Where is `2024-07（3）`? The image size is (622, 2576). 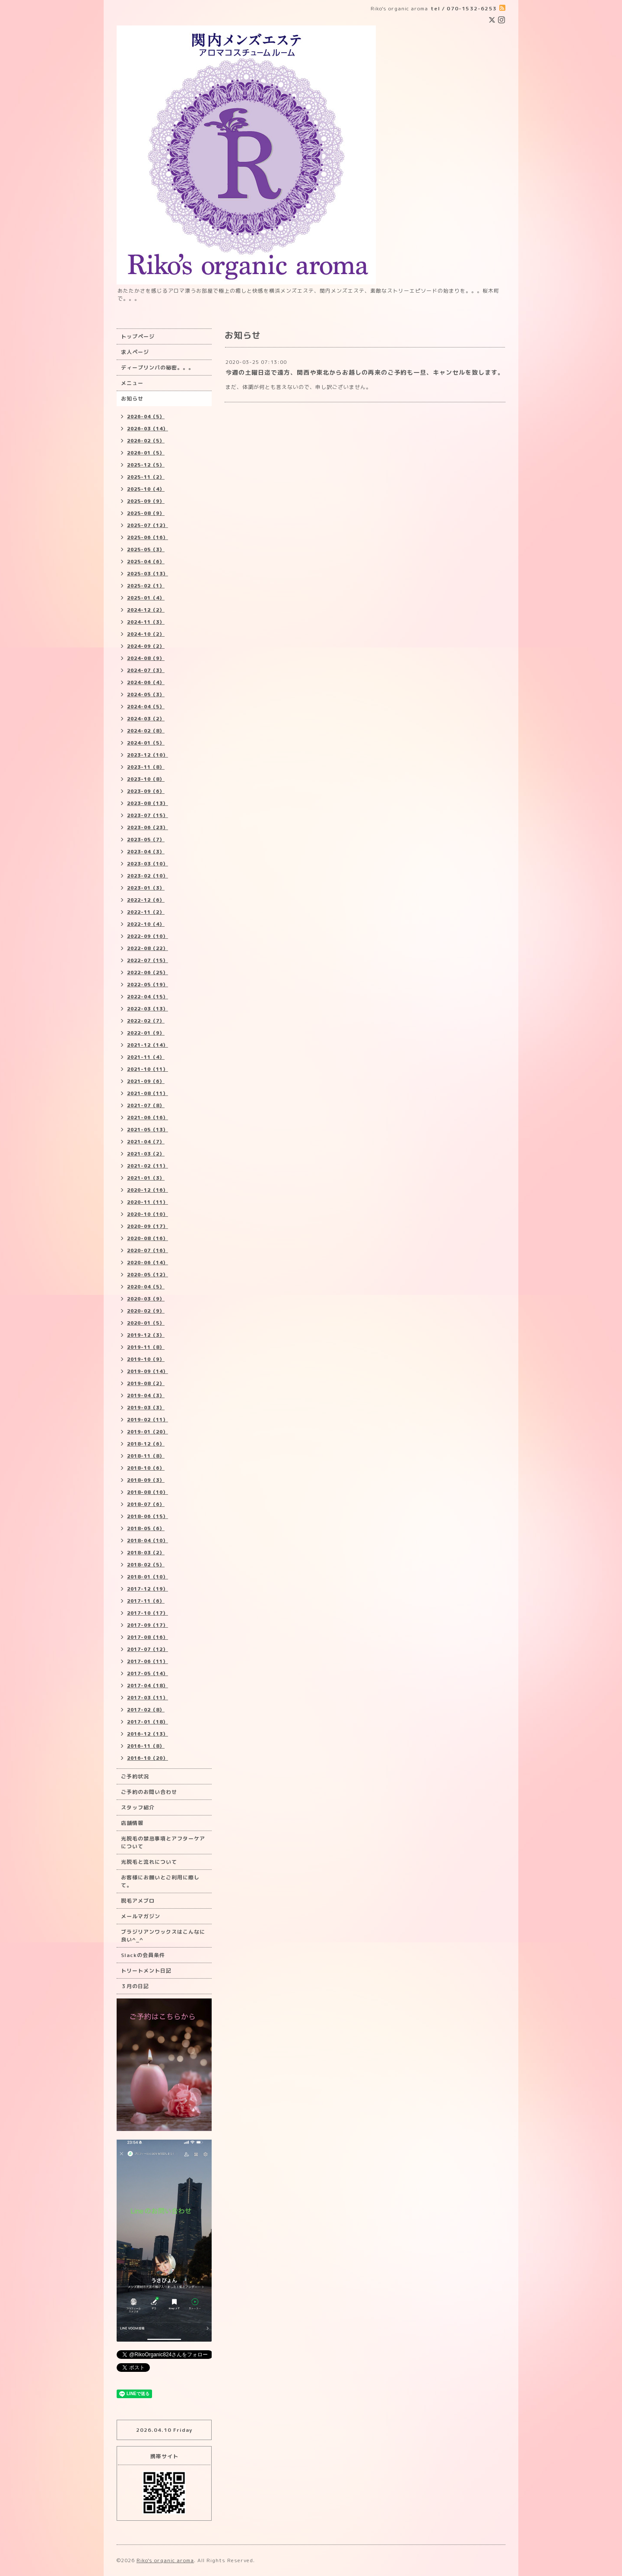 2024-07（3） is located at coordinates (146, 670).